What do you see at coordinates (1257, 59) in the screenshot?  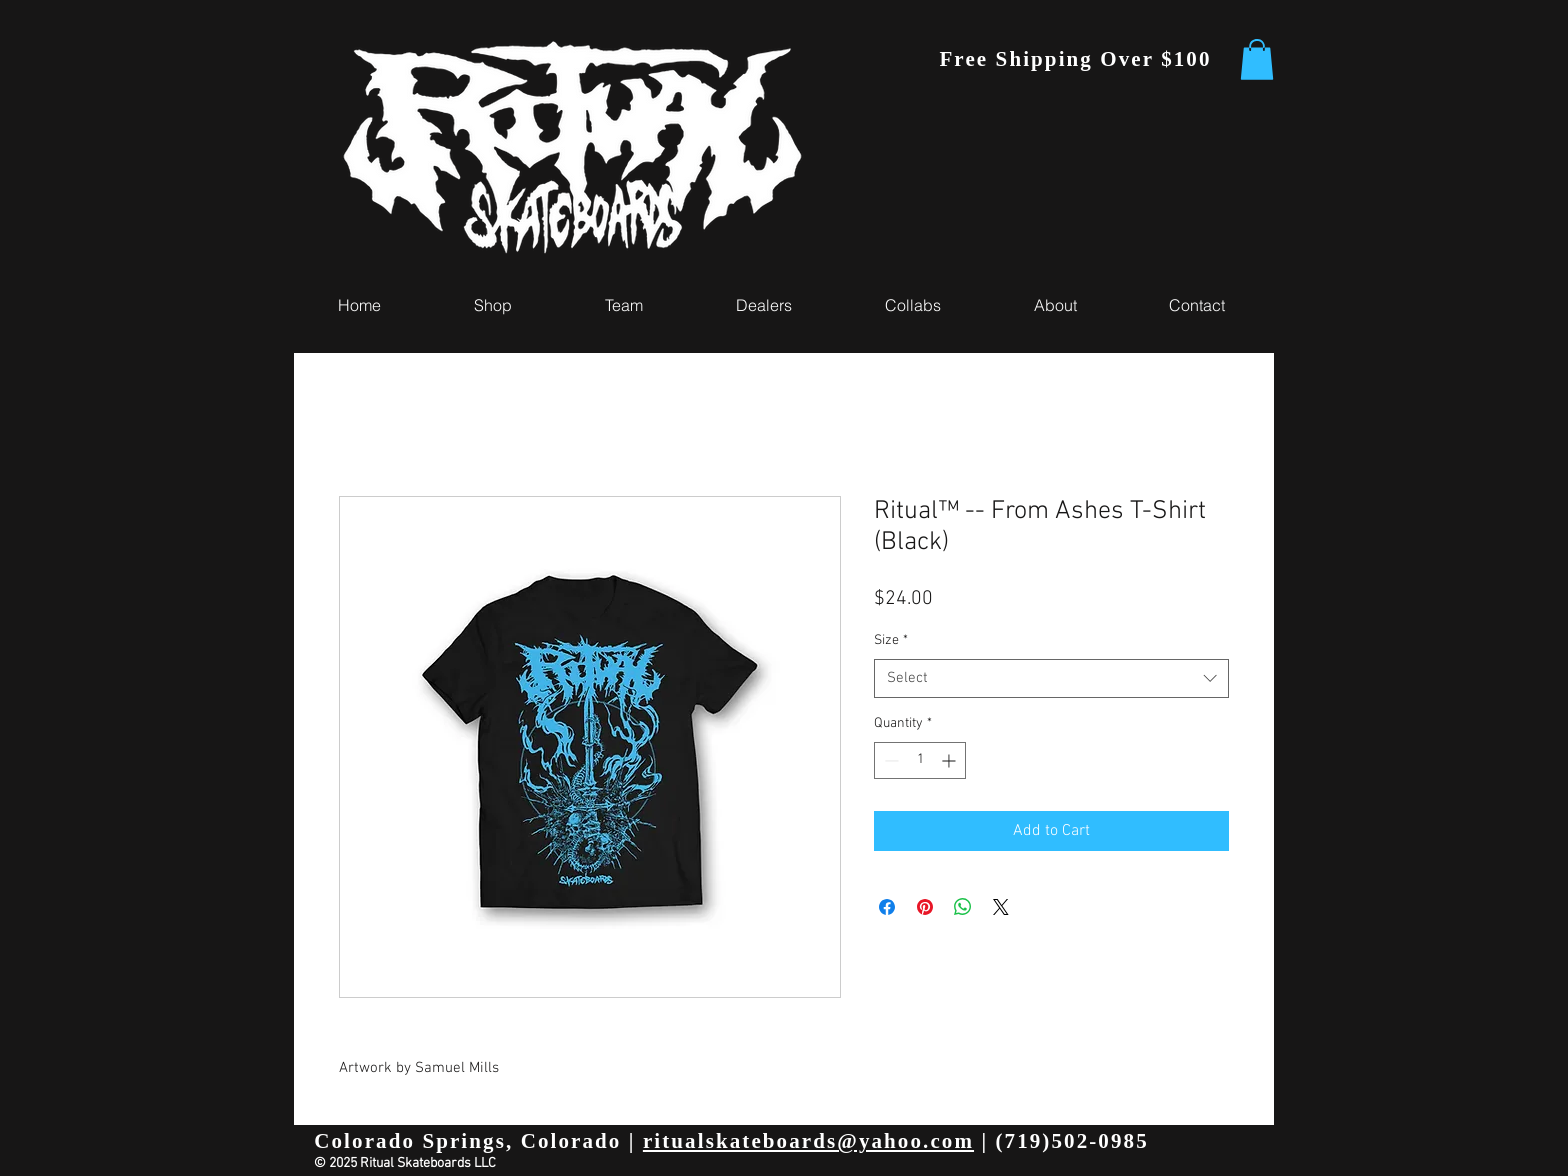 I see `[button]` at bounding box center [1257, 59].